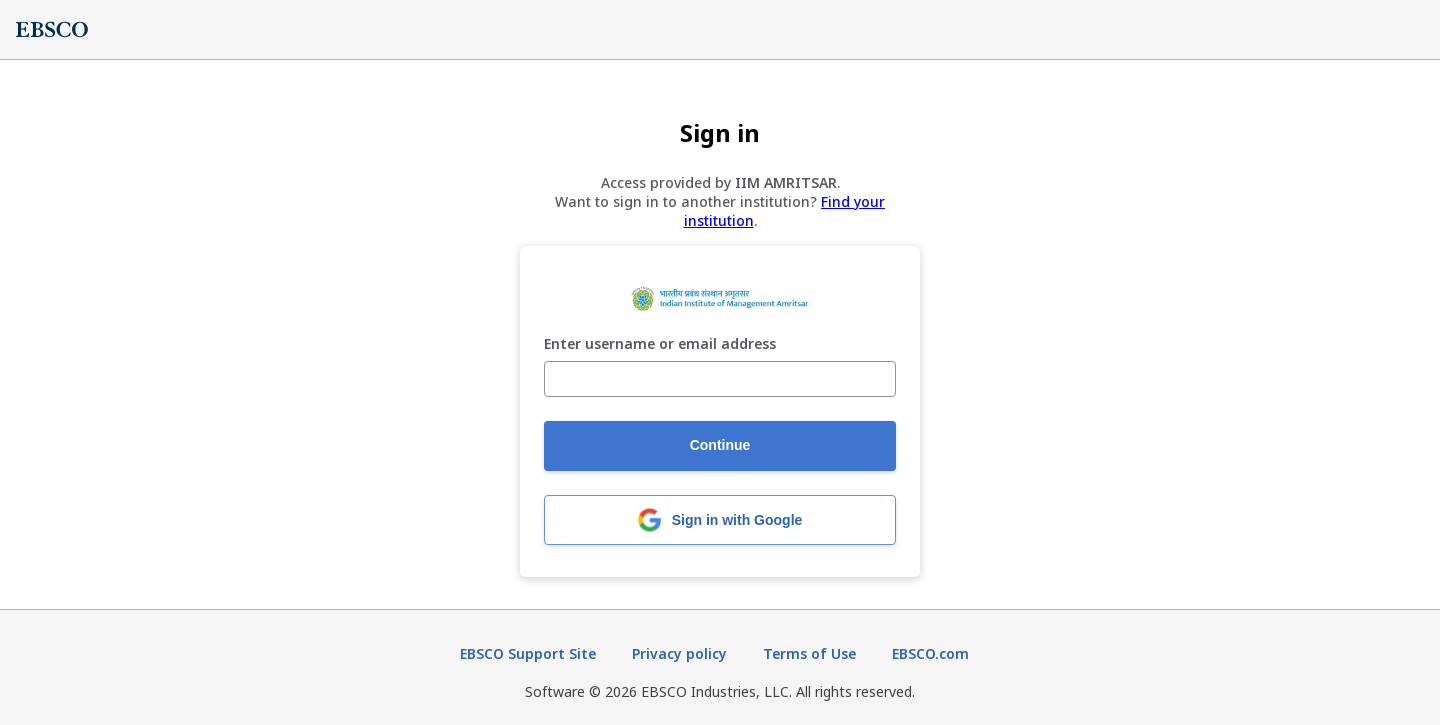  I want to click on Continue, so click(720, 445).